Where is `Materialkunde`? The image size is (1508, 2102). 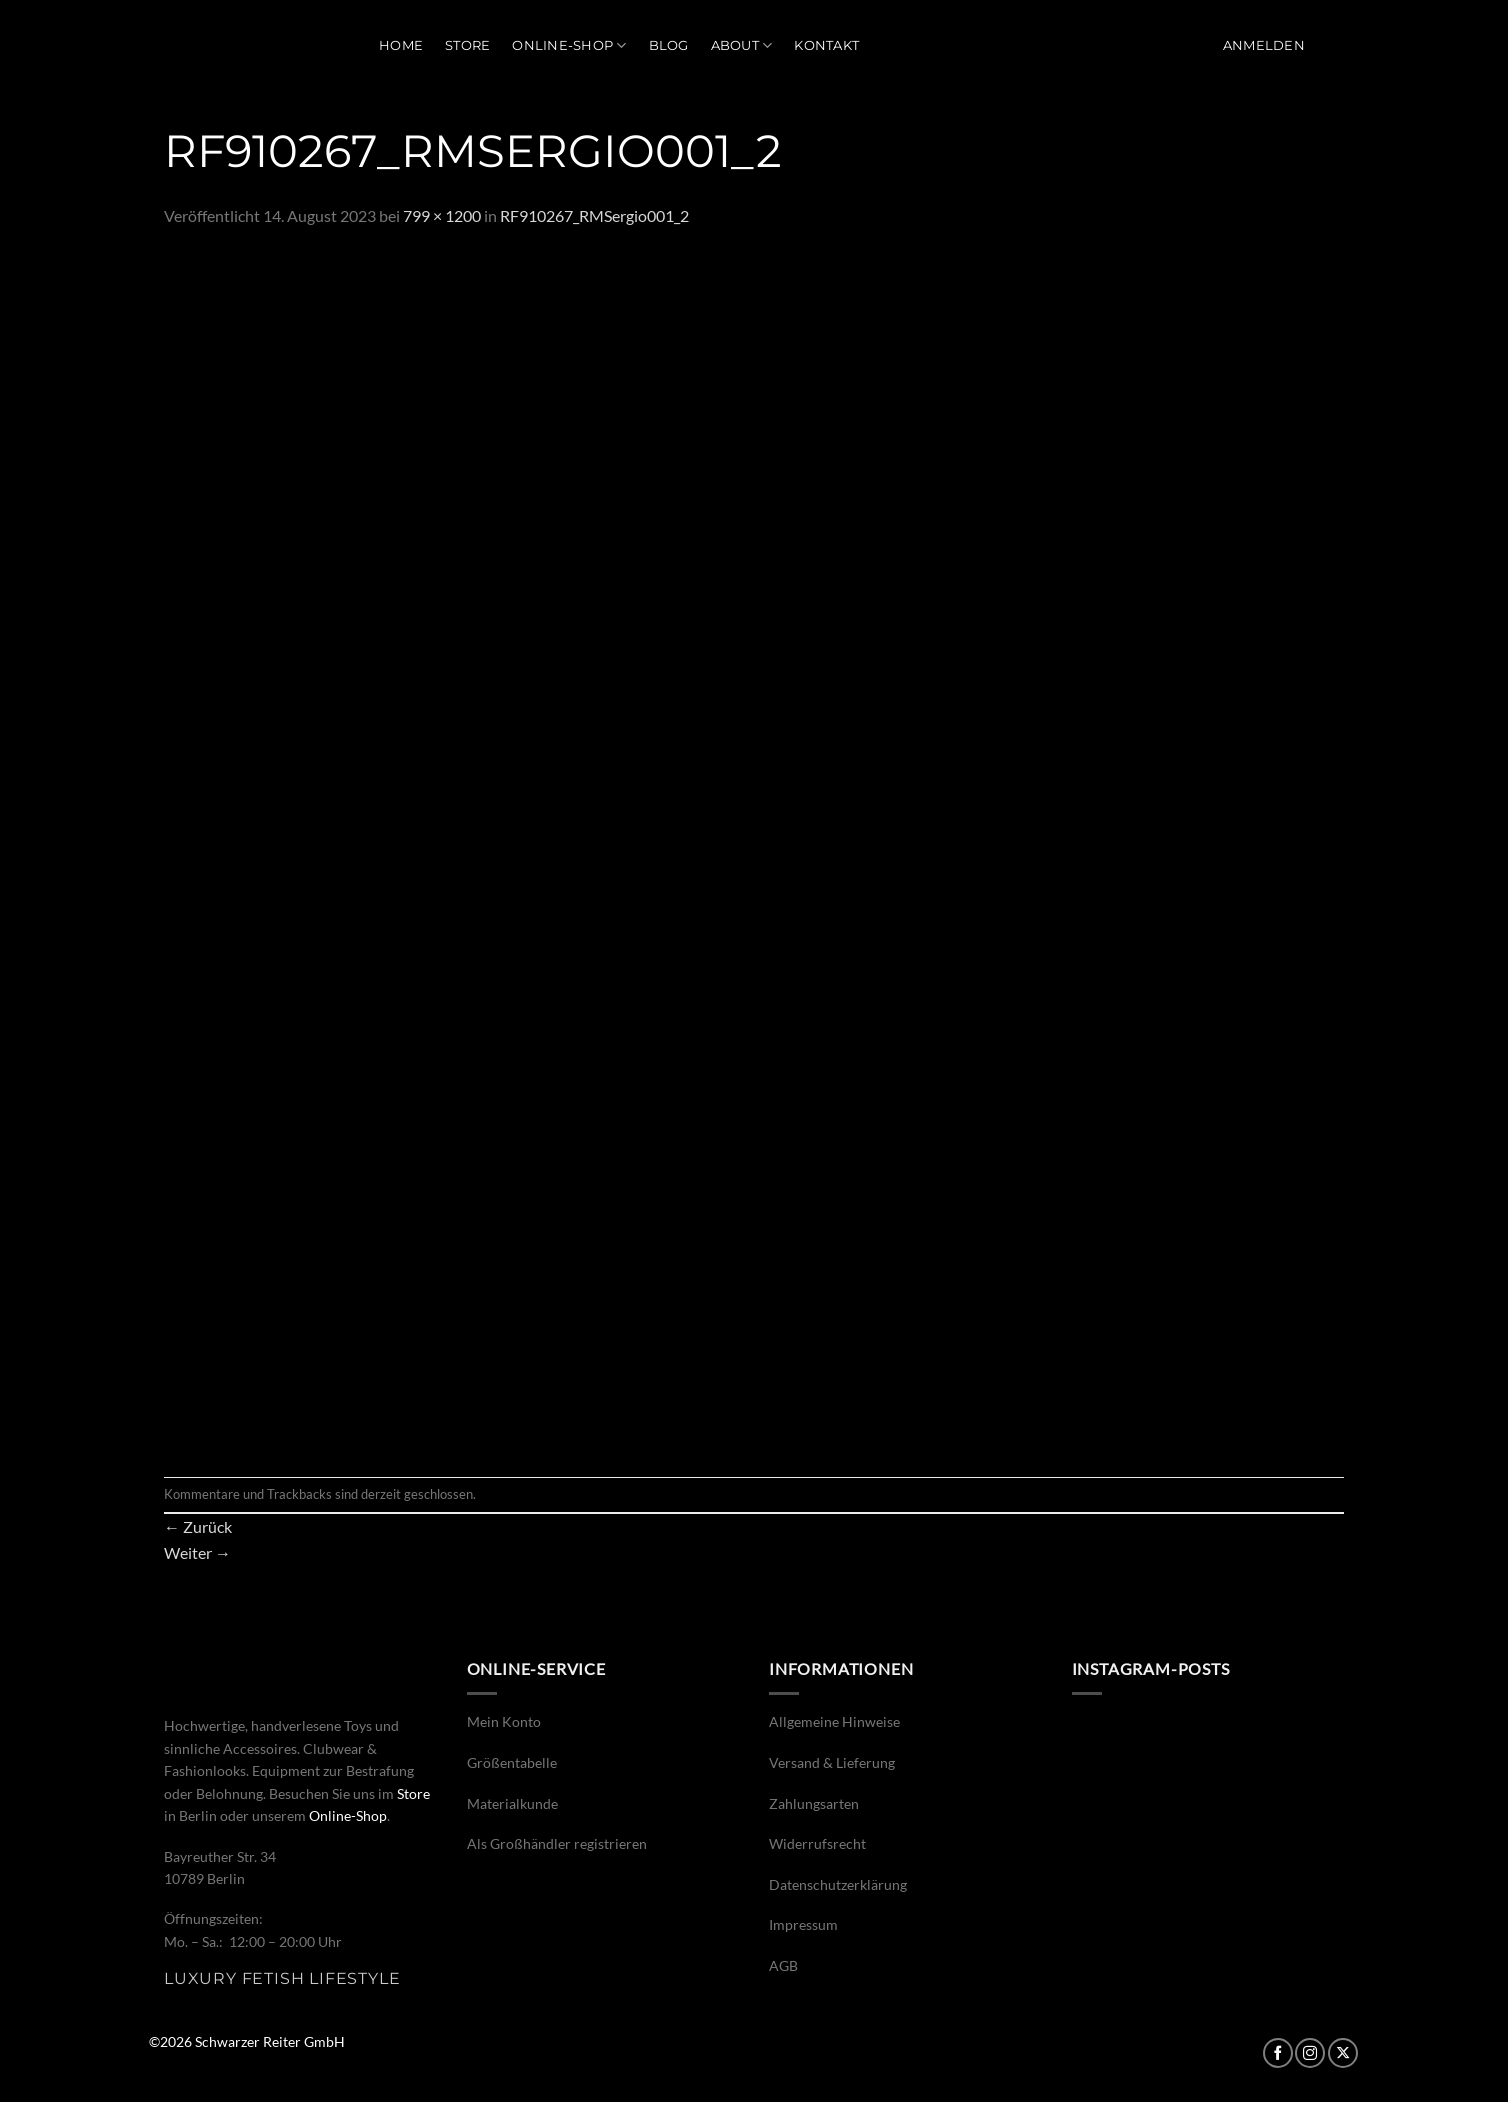
Materialkunde is located at coordinates (512, 1803).